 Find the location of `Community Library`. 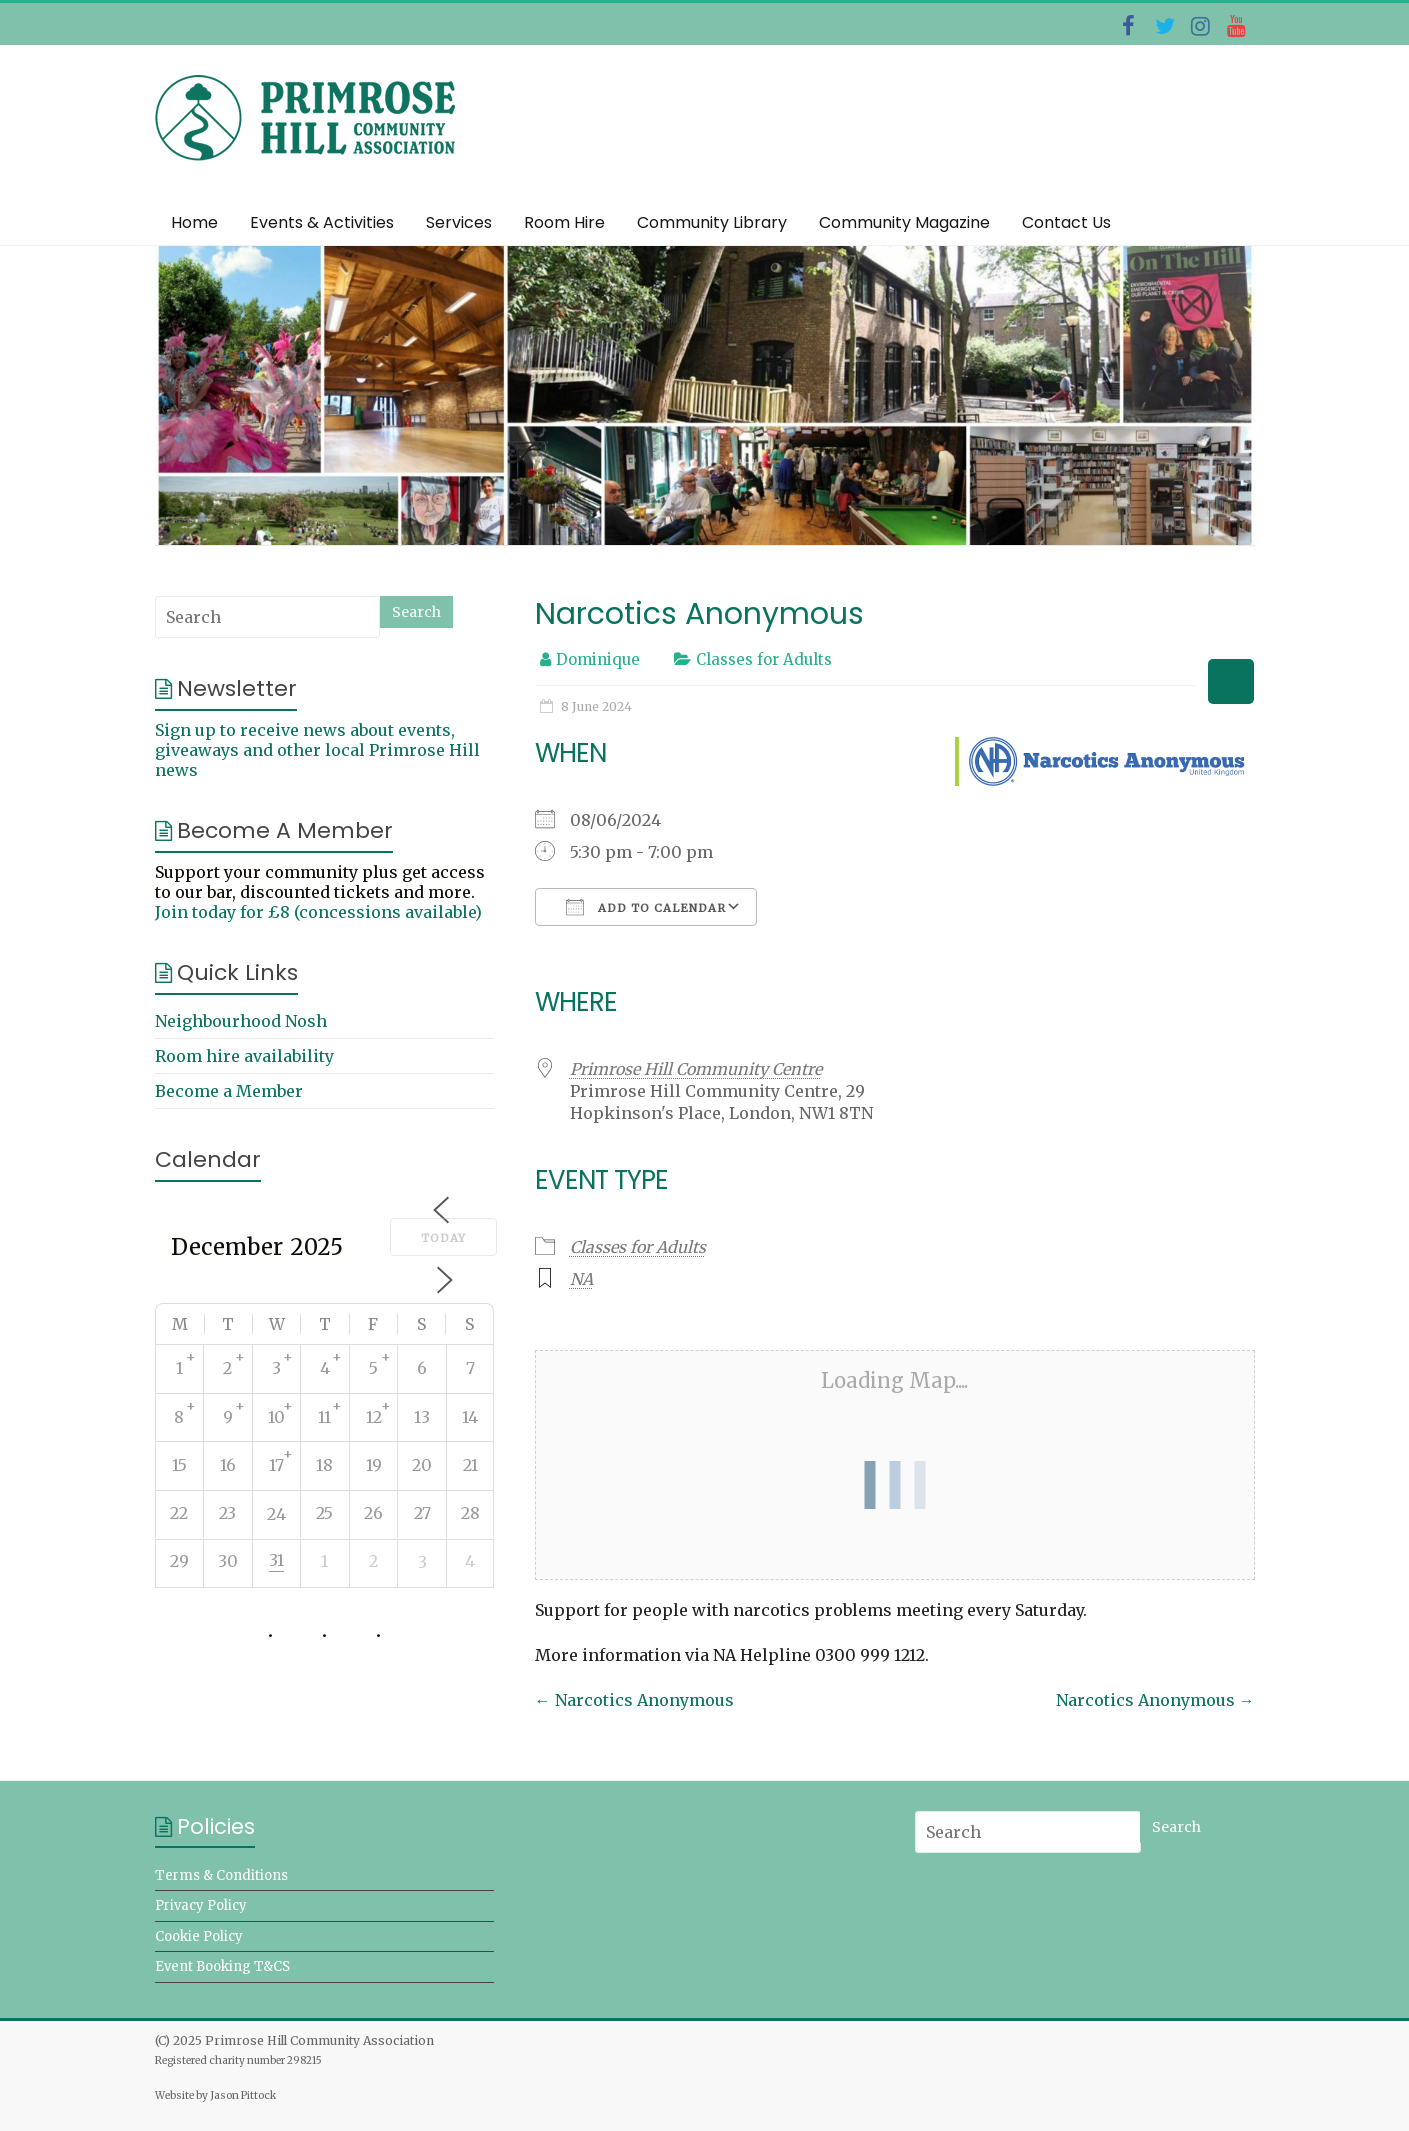

Community Library is located at coordinates (712, 222).